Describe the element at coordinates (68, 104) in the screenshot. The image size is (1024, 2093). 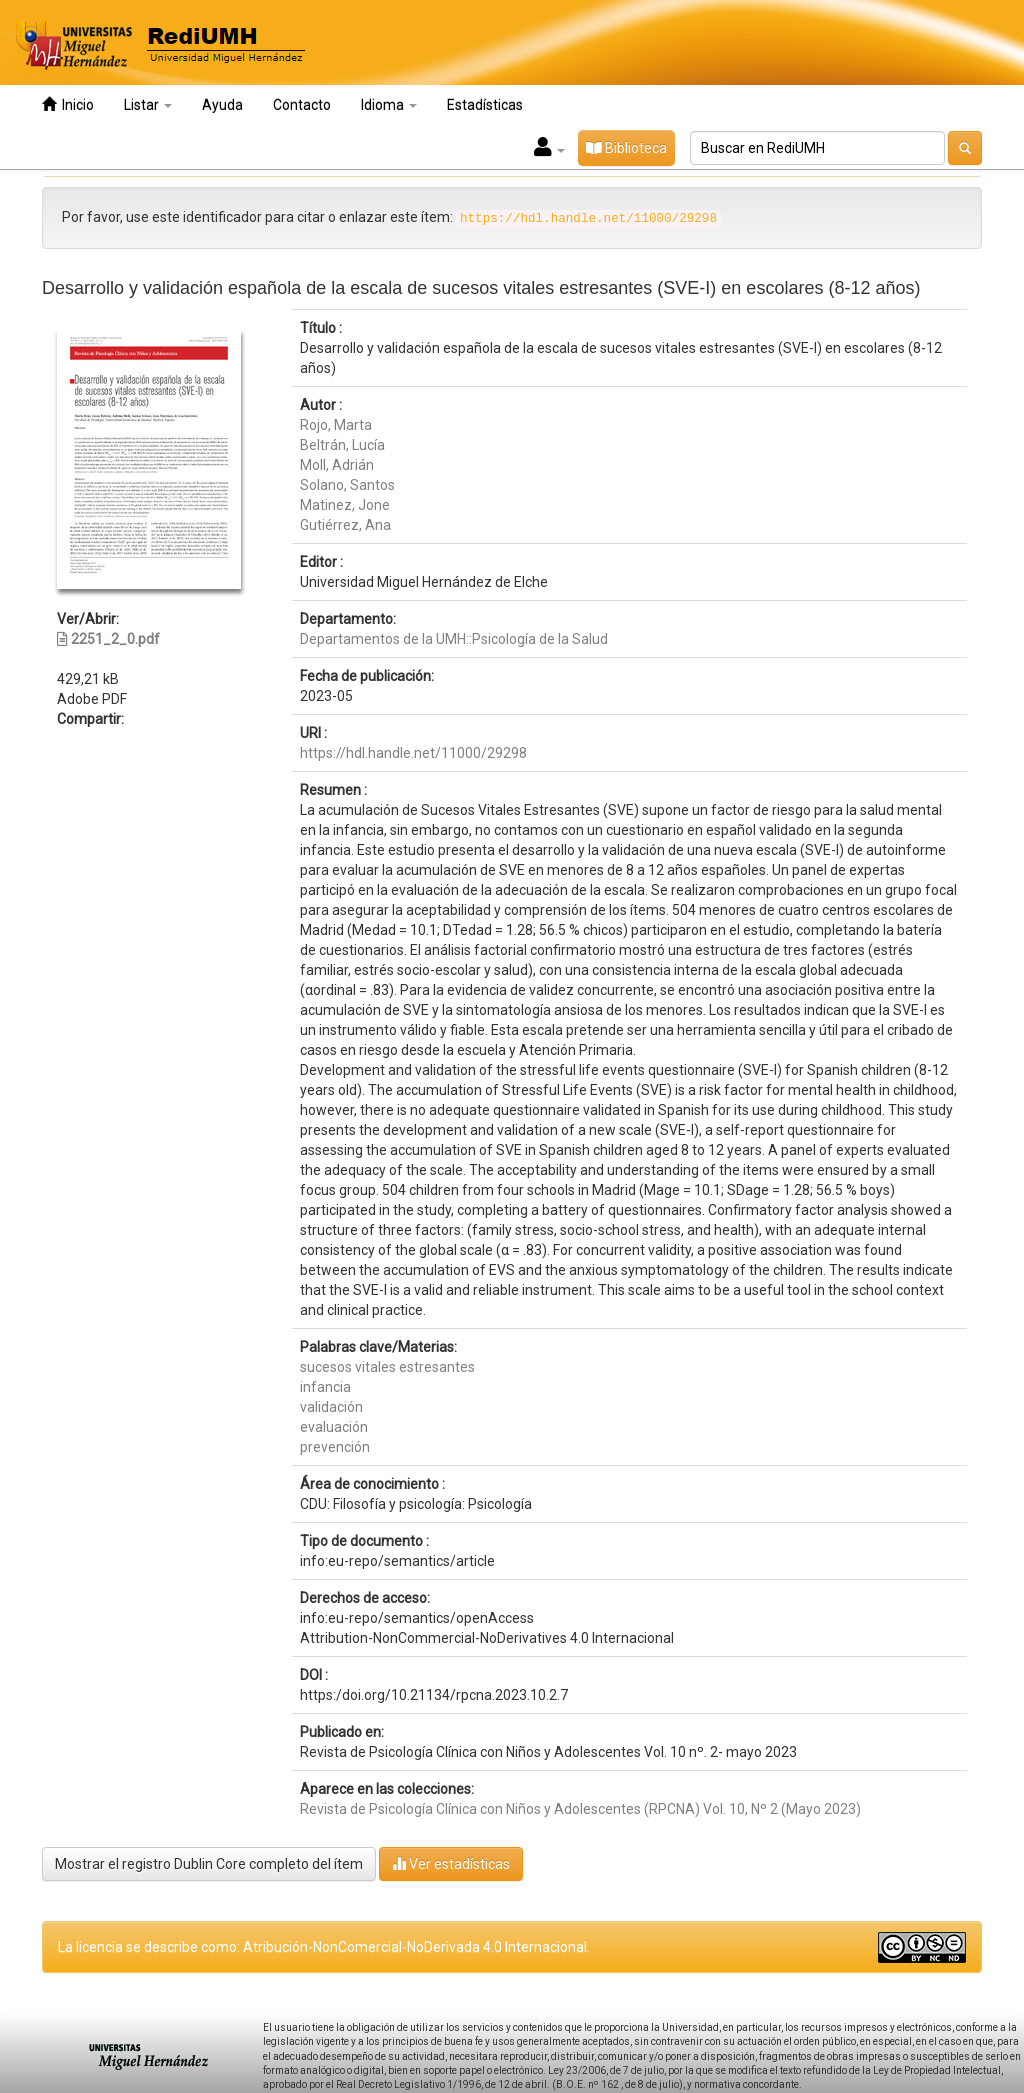
I see `Inicio` at that location.